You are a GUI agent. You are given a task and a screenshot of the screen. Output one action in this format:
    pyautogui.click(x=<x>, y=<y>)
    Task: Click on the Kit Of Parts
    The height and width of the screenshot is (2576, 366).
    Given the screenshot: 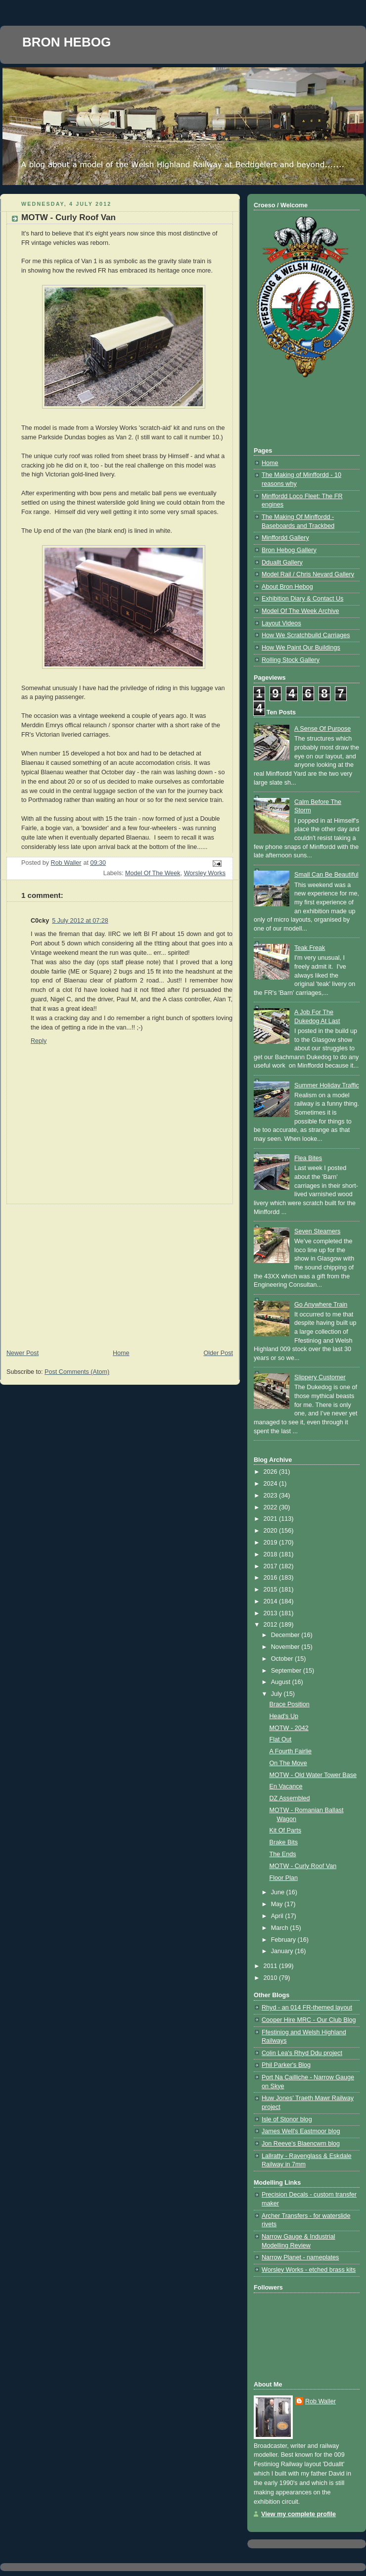 What is the action you would take?
    pyautogui.click(x=285, y=1830)
    